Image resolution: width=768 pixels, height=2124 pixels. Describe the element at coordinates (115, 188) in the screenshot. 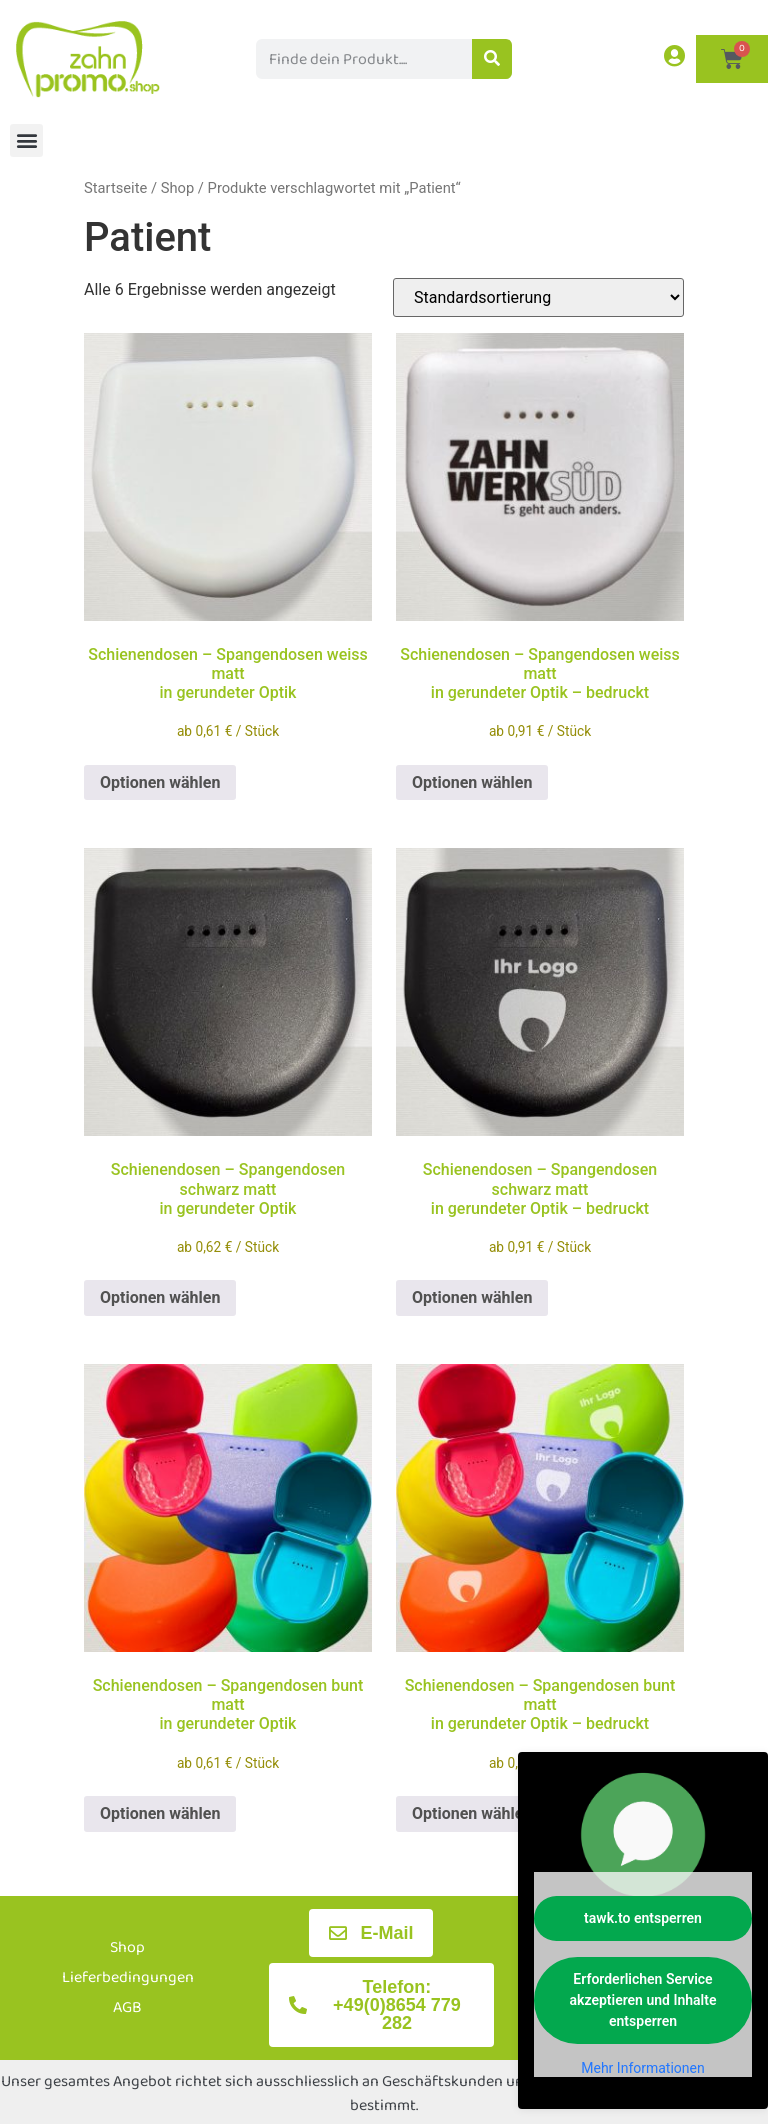

I see `Startseite` at that location.